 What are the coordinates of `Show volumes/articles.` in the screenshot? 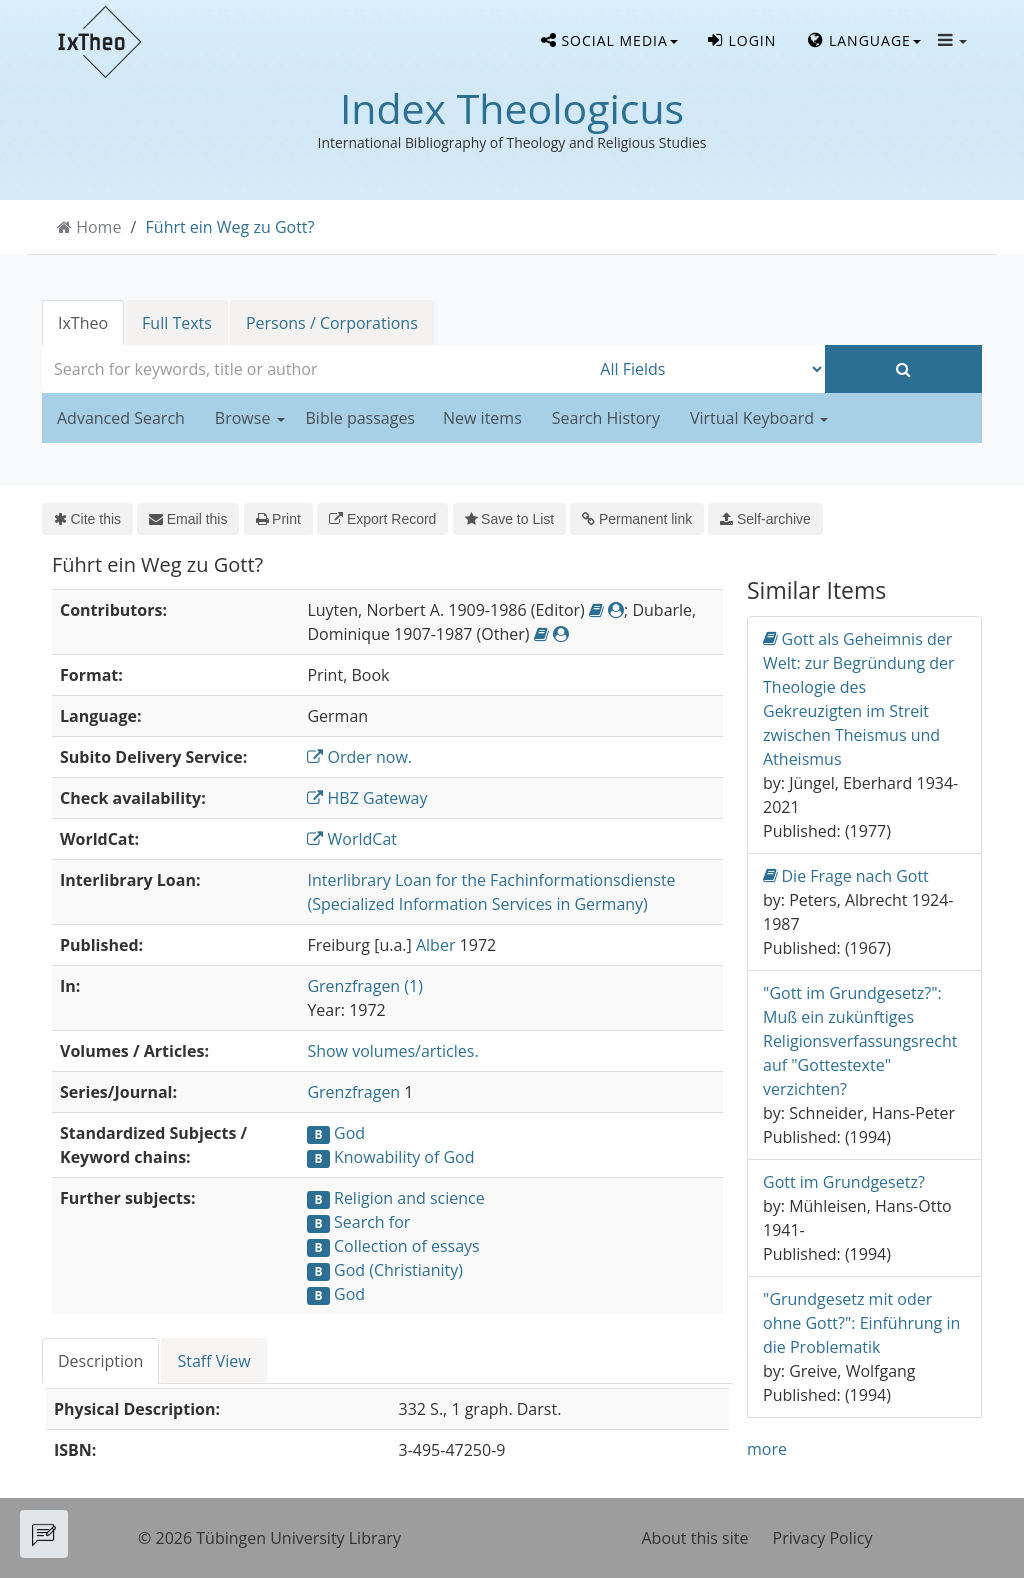 It's located at (392, 1051).